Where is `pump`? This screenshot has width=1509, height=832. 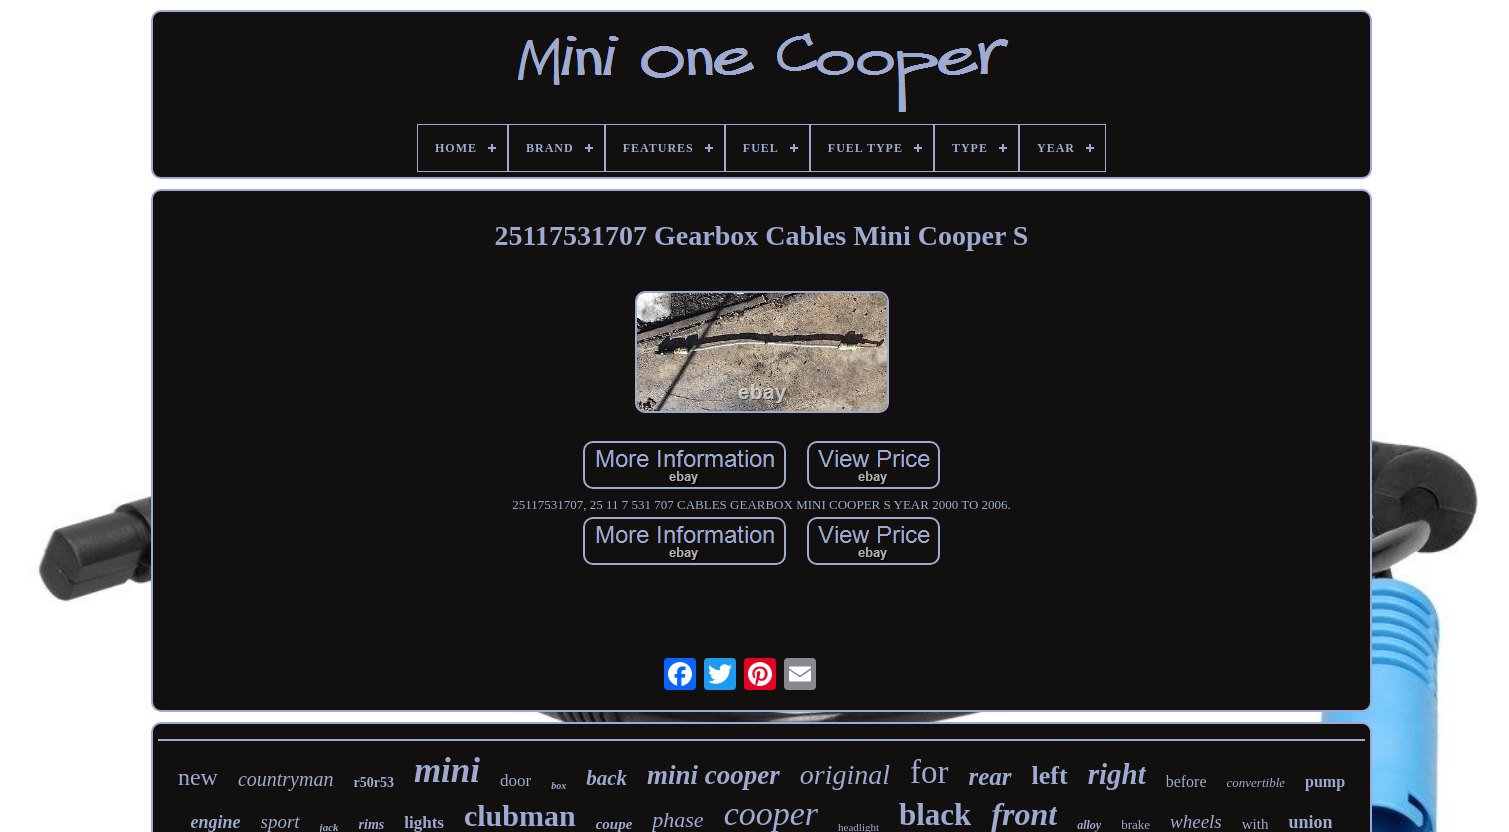 pump is located at coordinates (1325, 781).